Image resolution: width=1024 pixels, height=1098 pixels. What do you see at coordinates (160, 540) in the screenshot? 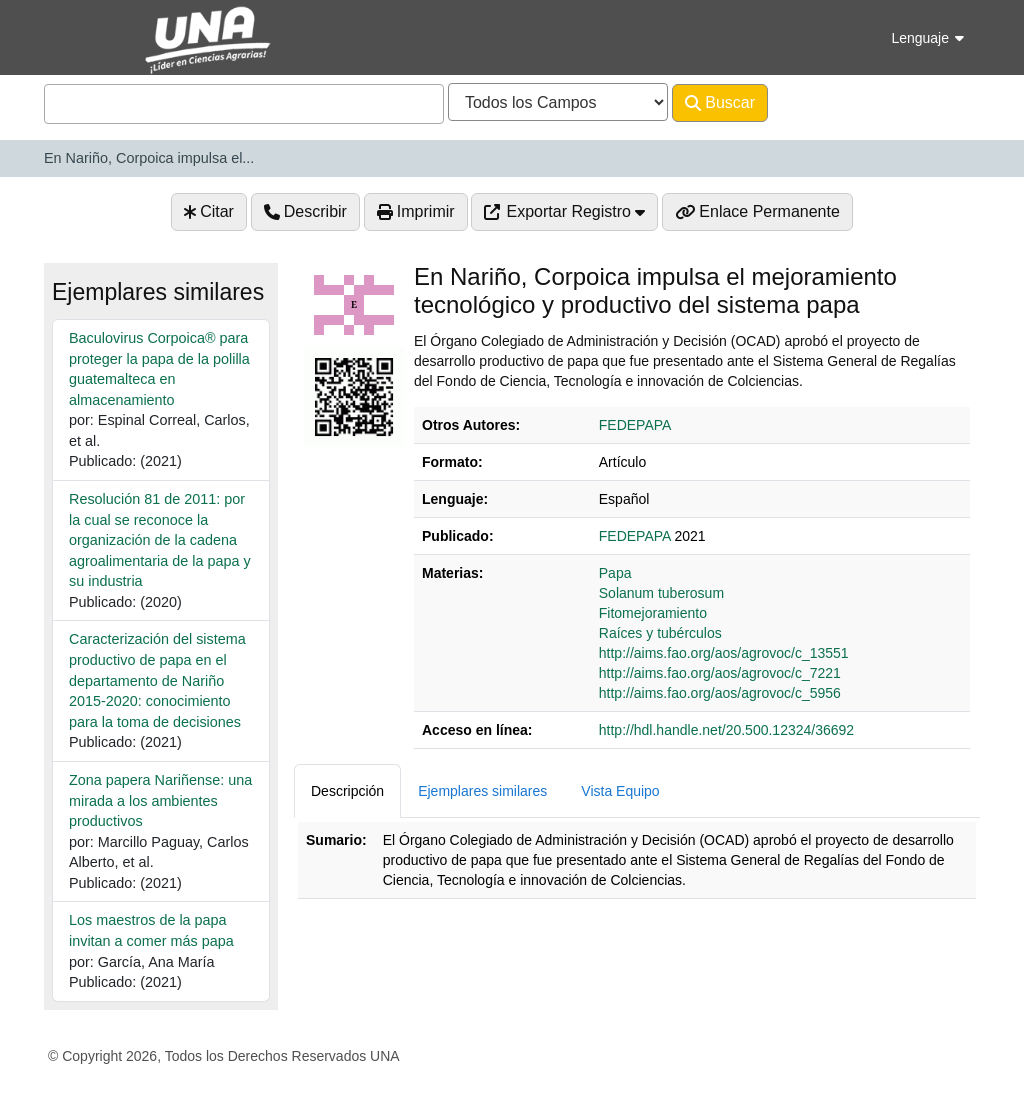
I see `Resolución 81 de 2011: por la cual se reconoce la organización de la cadena agroalimentaria de la papa y su industria` at bounding box center [160, 540].